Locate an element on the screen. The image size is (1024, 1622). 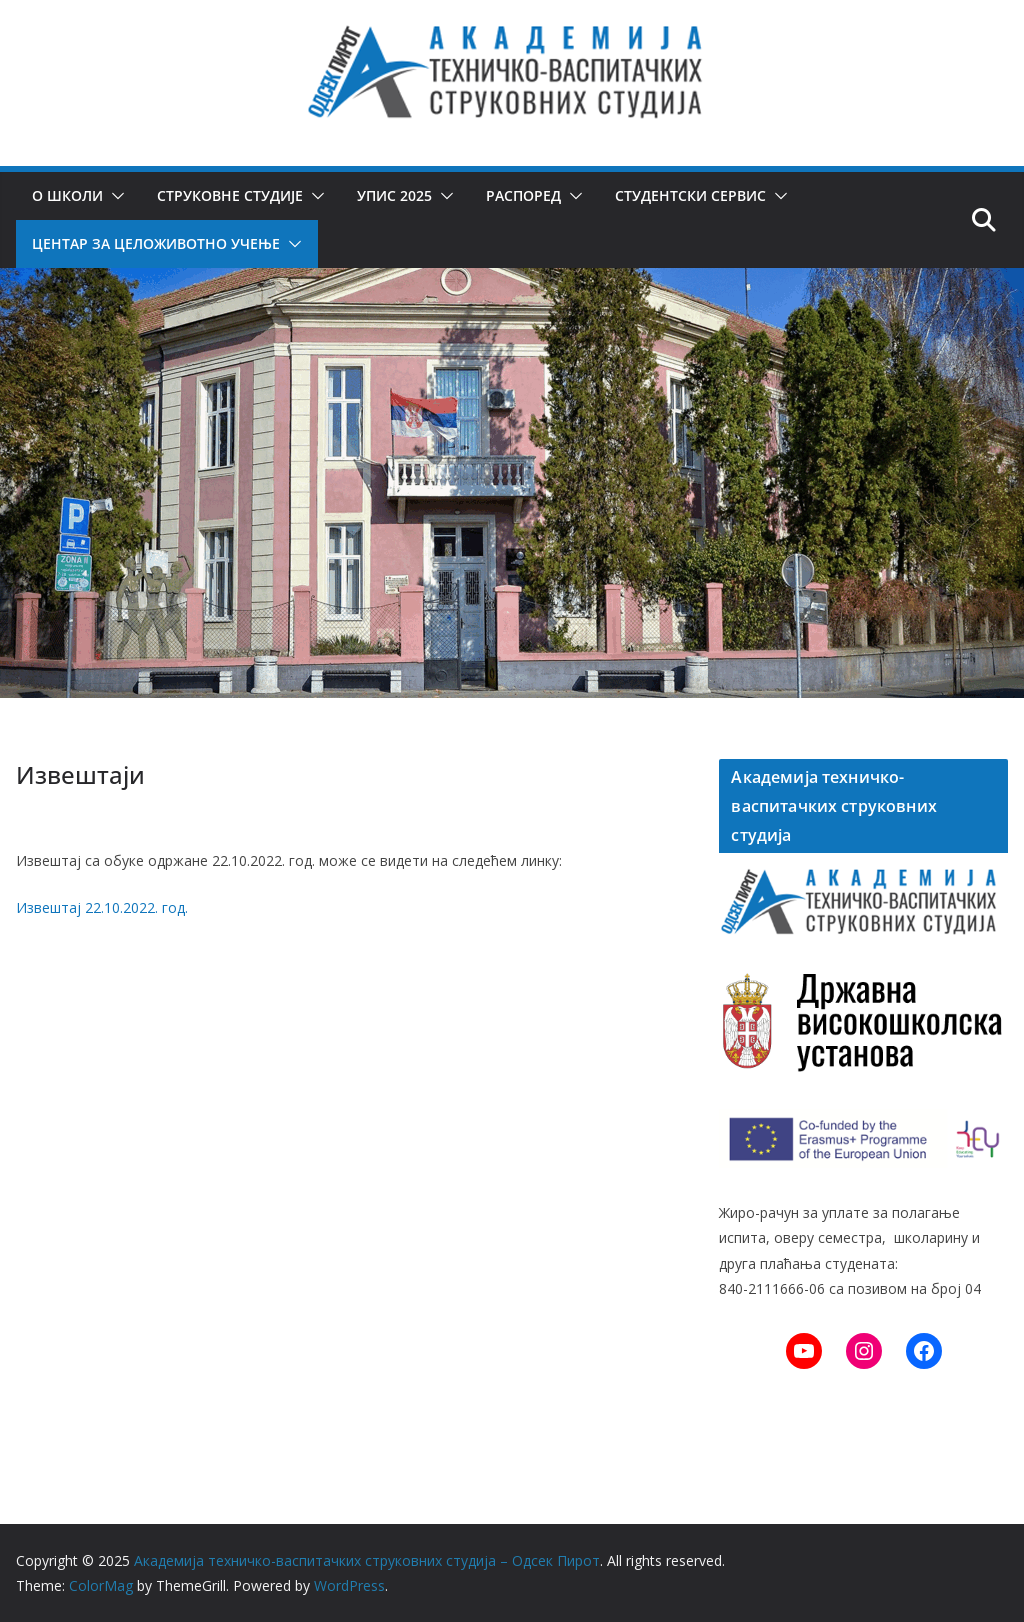
Распоред is located at coordinates (523, 195).